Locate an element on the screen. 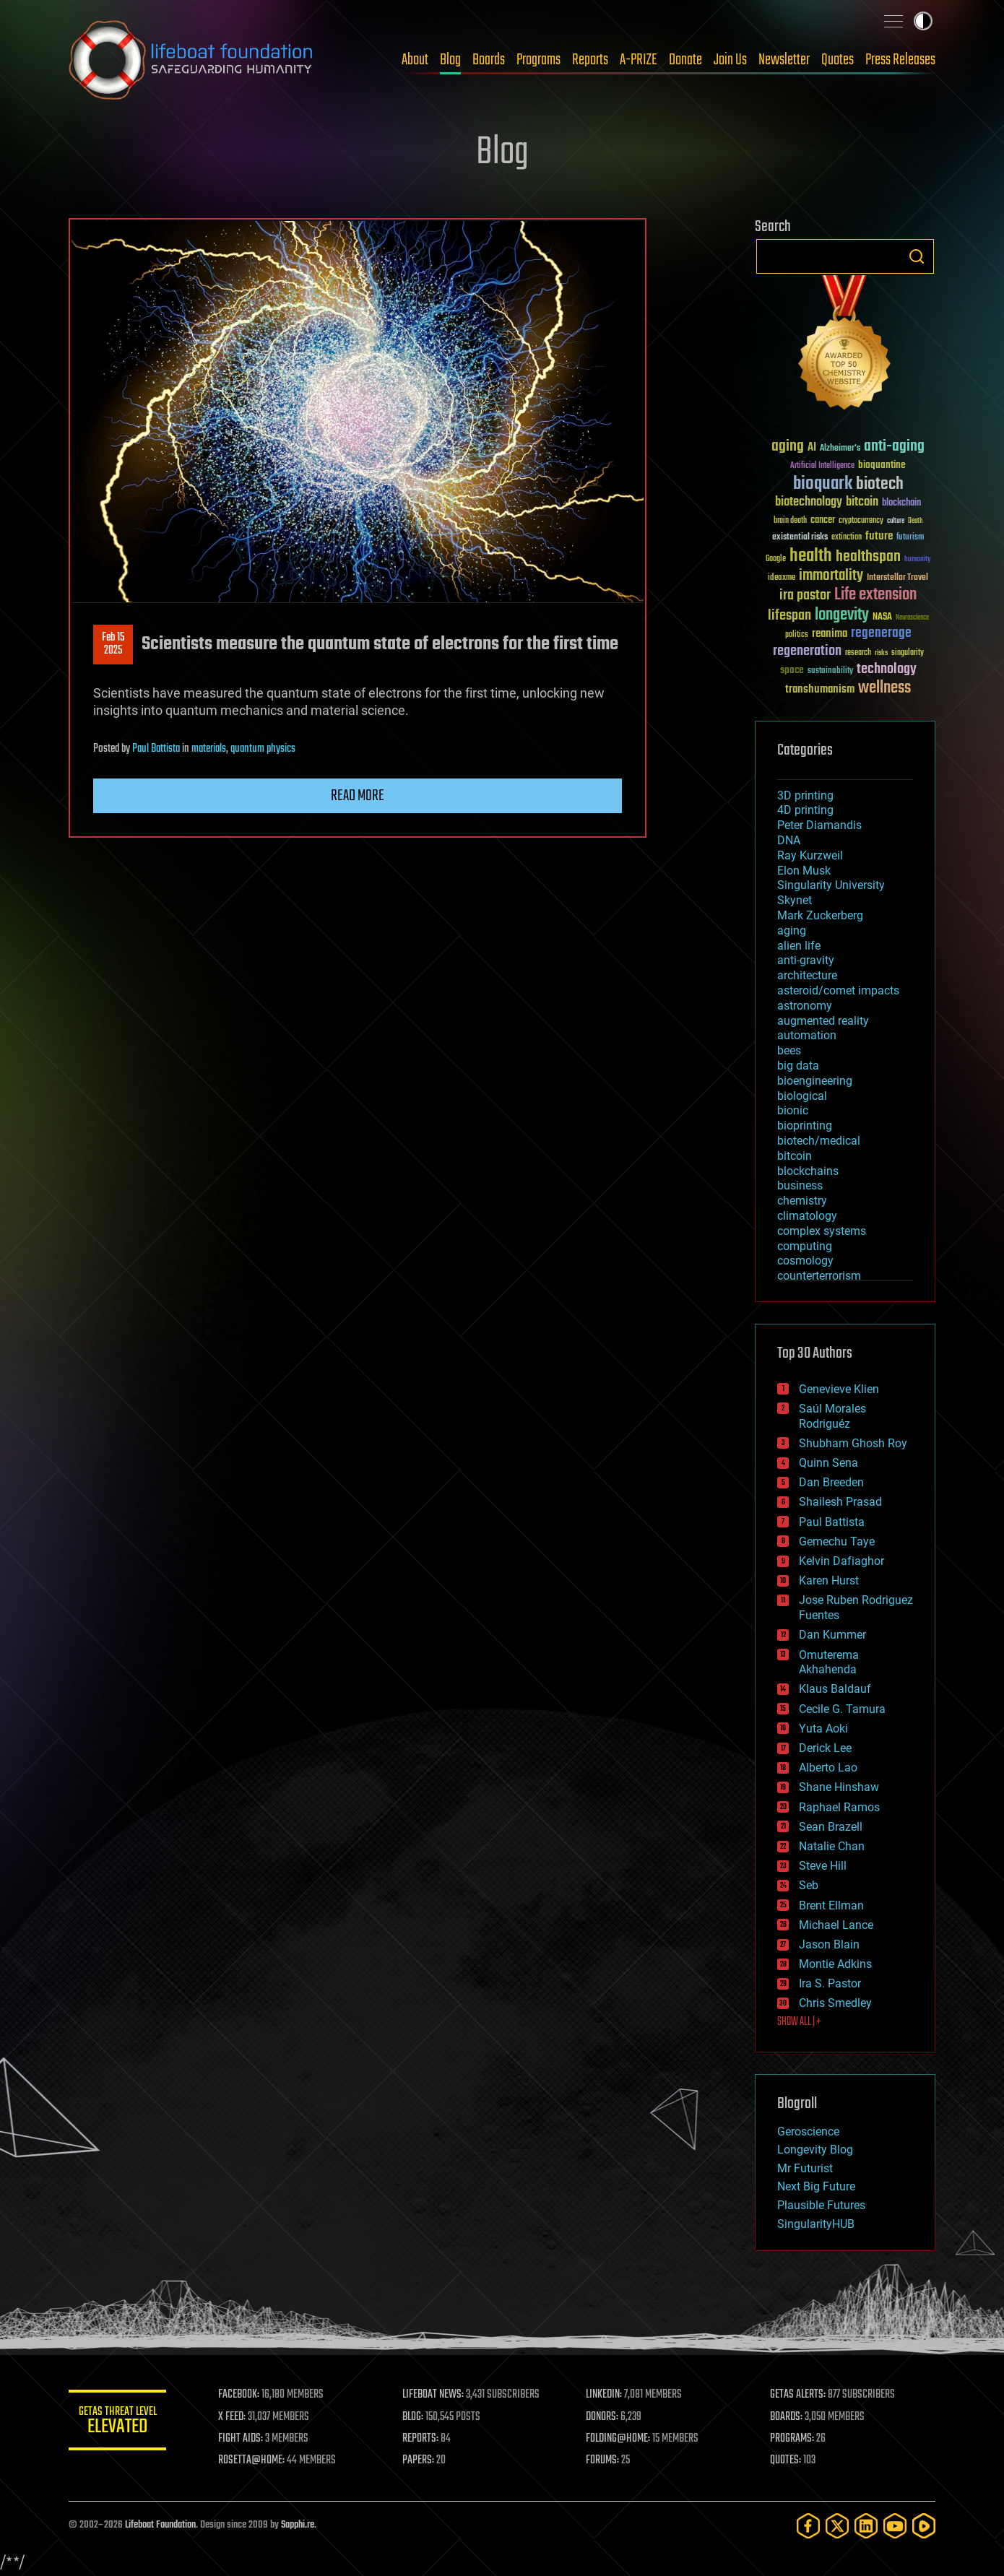 Image resolution: width=1004 pixels, height=2576 pixels. ROSETTA@HOME: is located at coordinates (255, 2460).